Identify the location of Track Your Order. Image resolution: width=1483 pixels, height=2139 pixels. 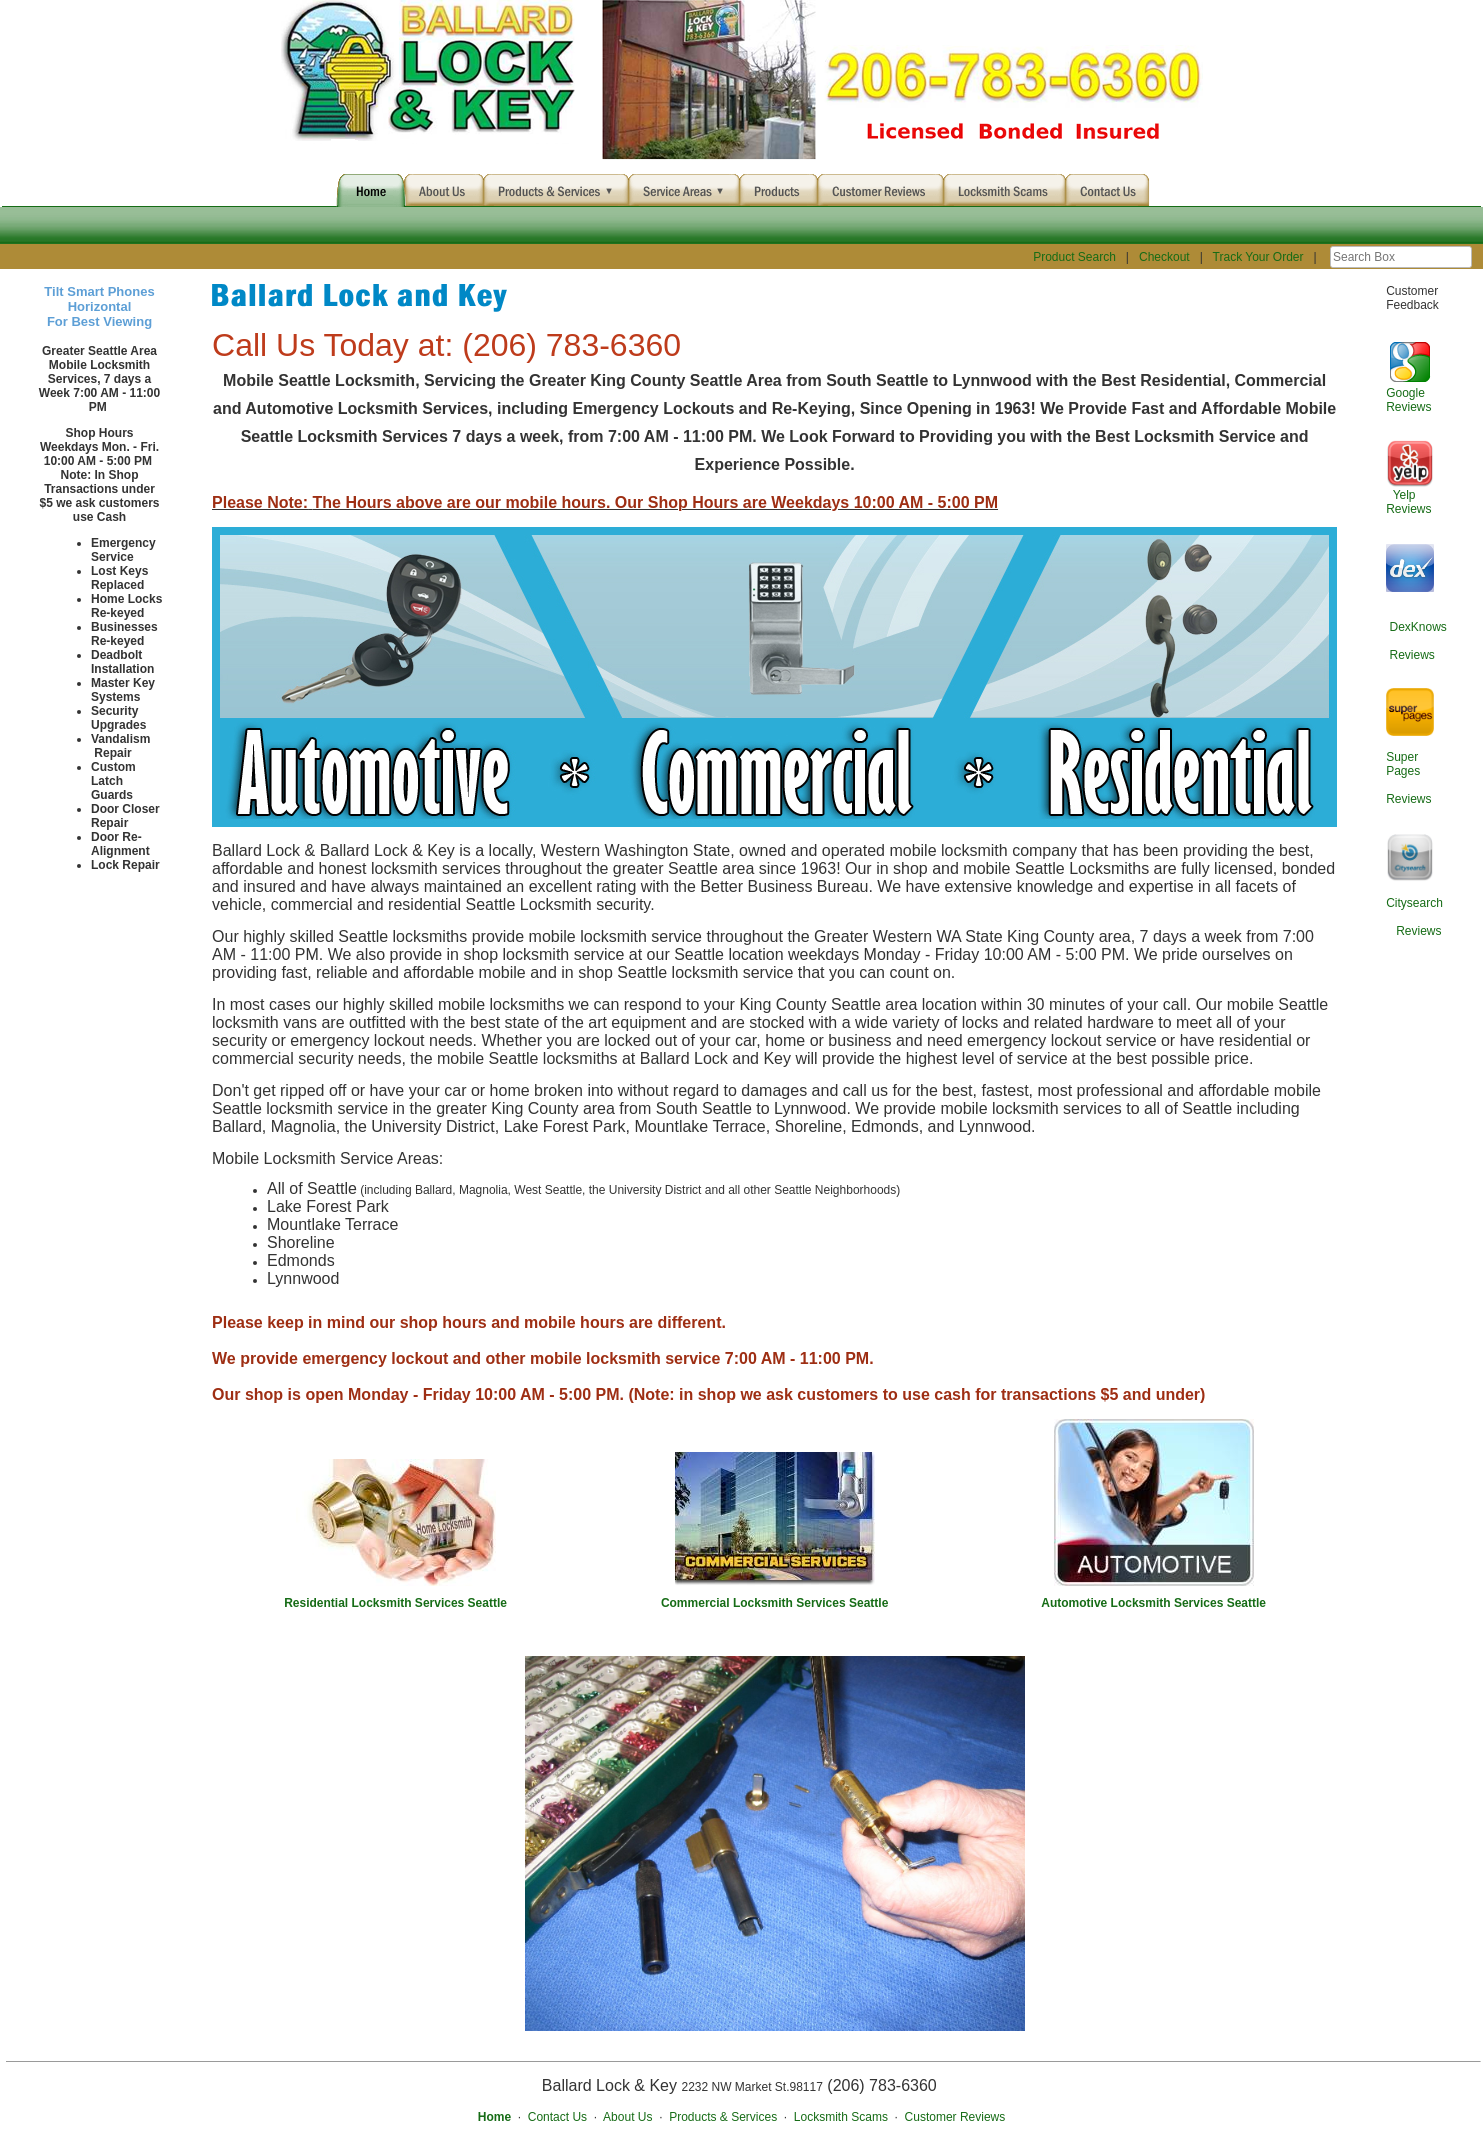
(1258, 257).